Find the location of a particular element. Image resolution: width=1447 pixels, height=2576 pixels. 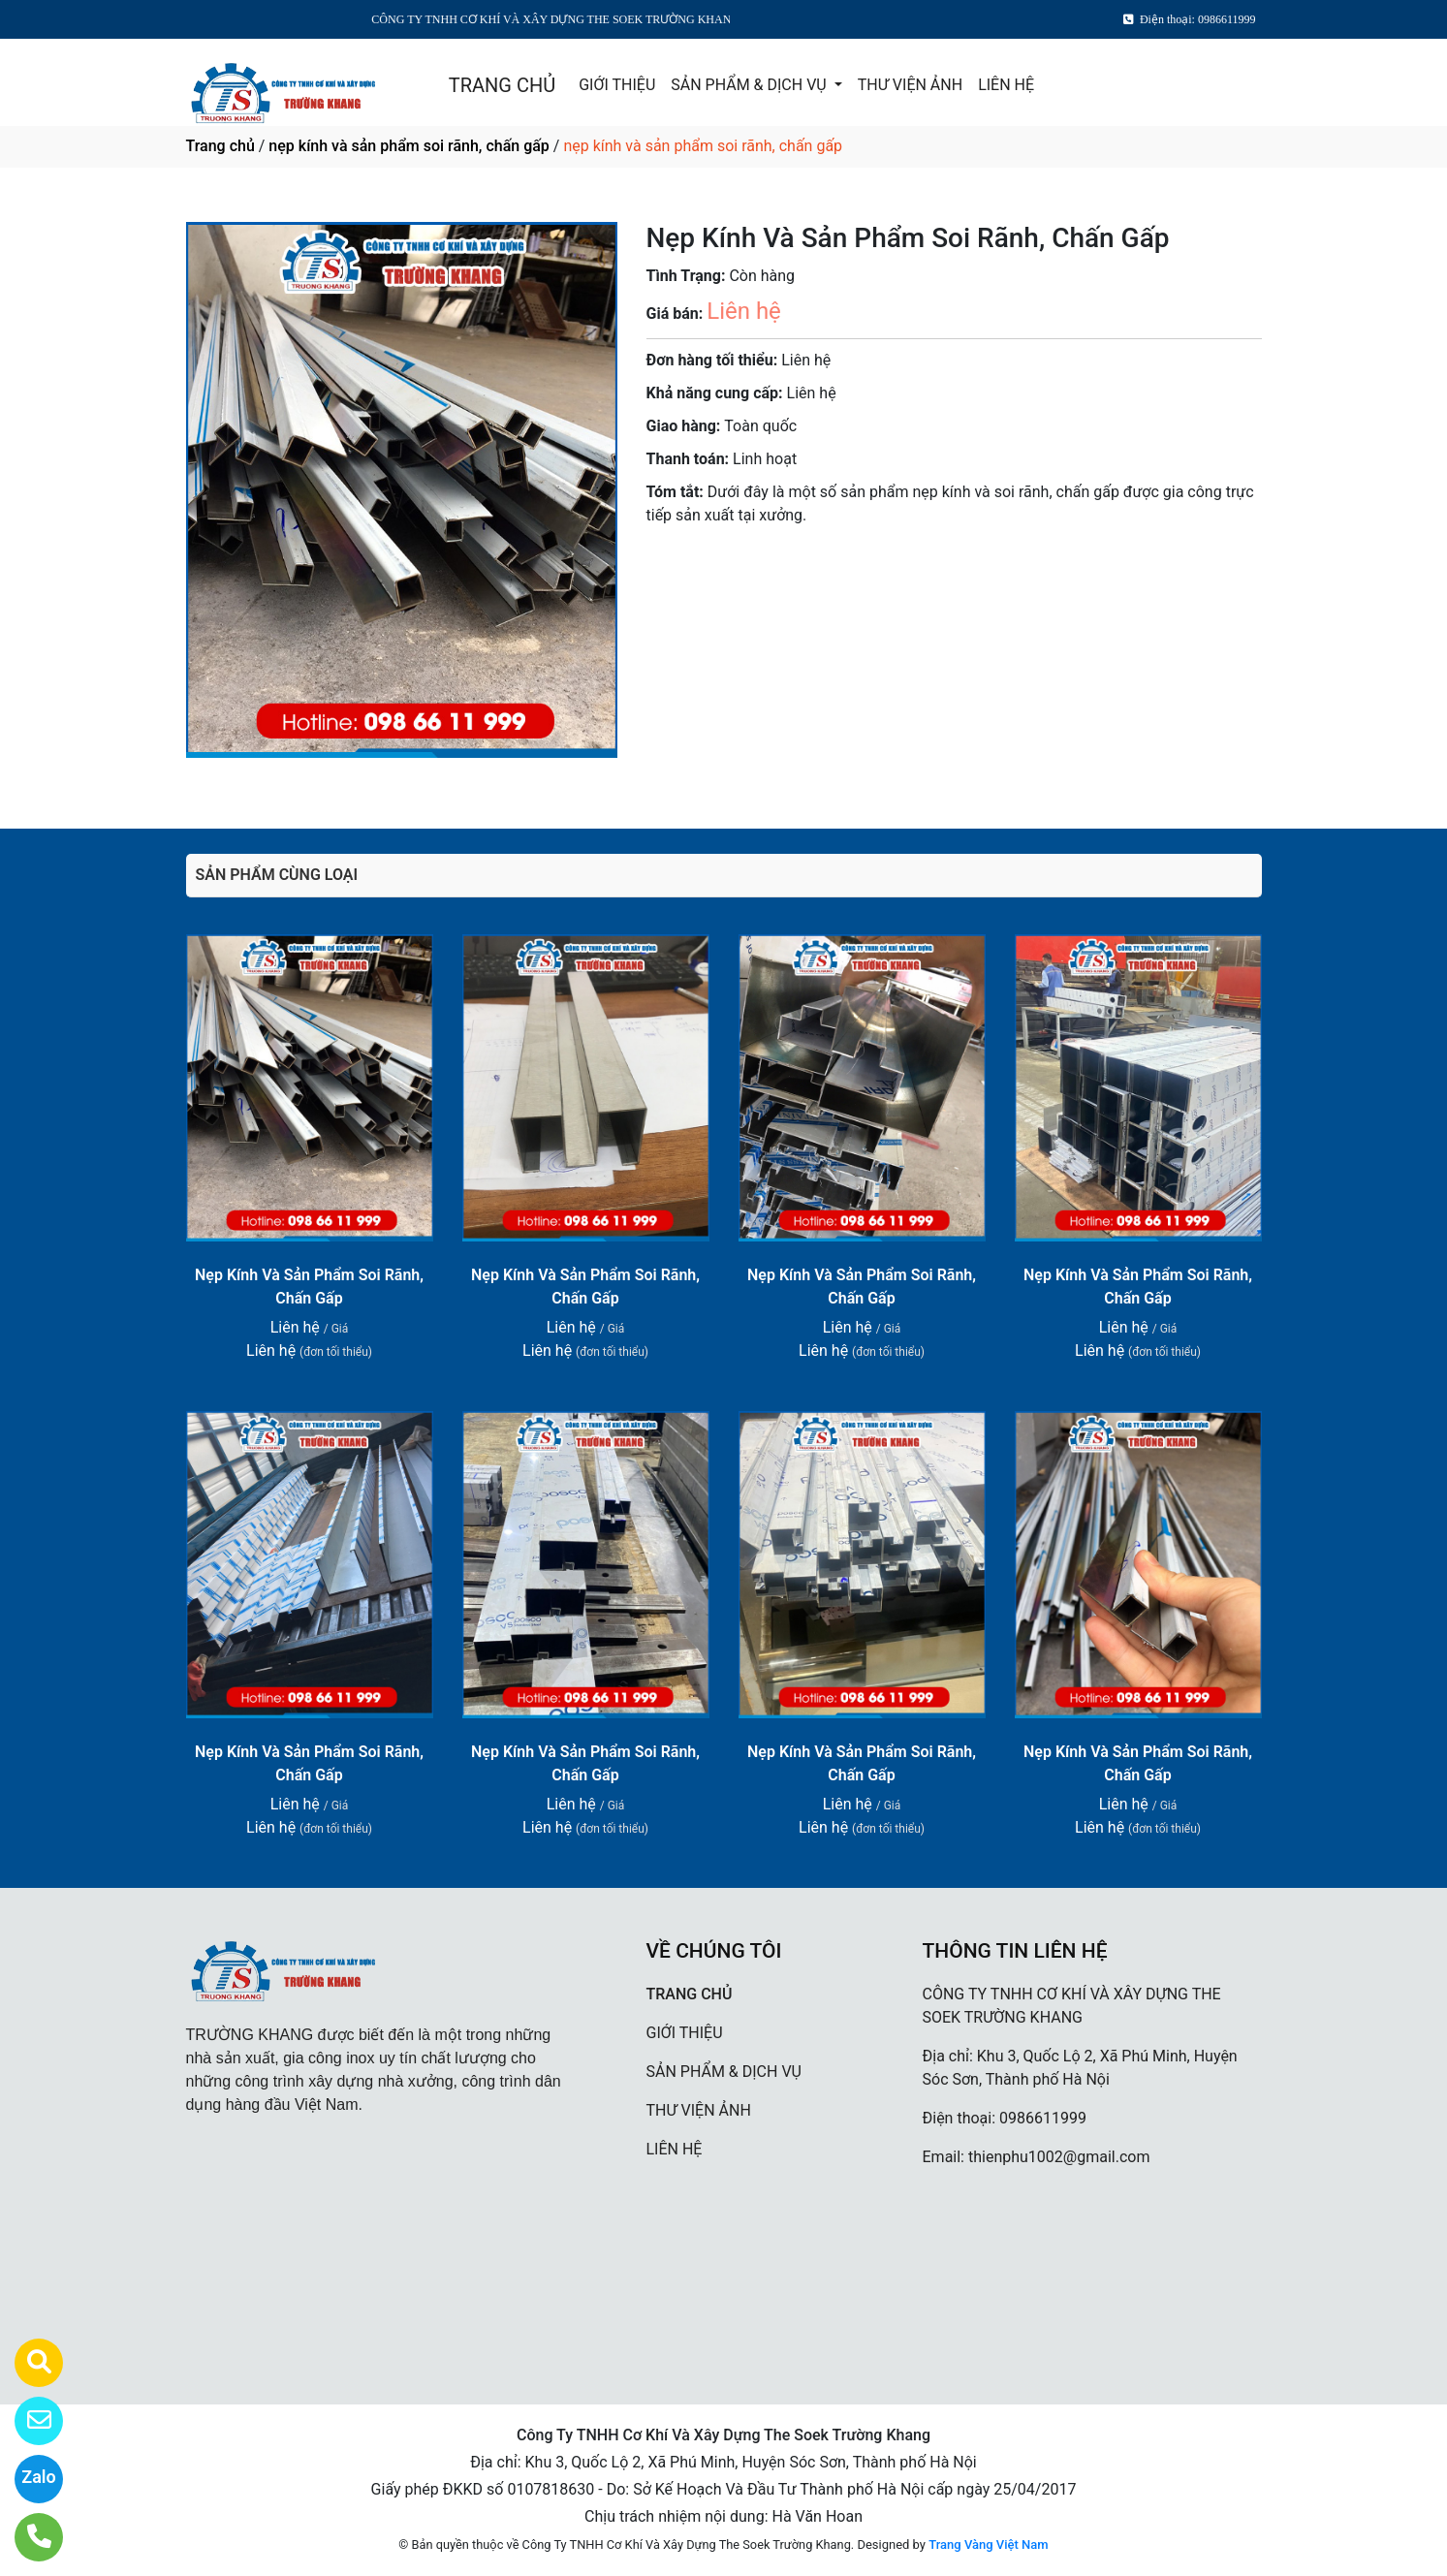

Trang Vàng Việt Nam is located at coordinates (988, 2544).